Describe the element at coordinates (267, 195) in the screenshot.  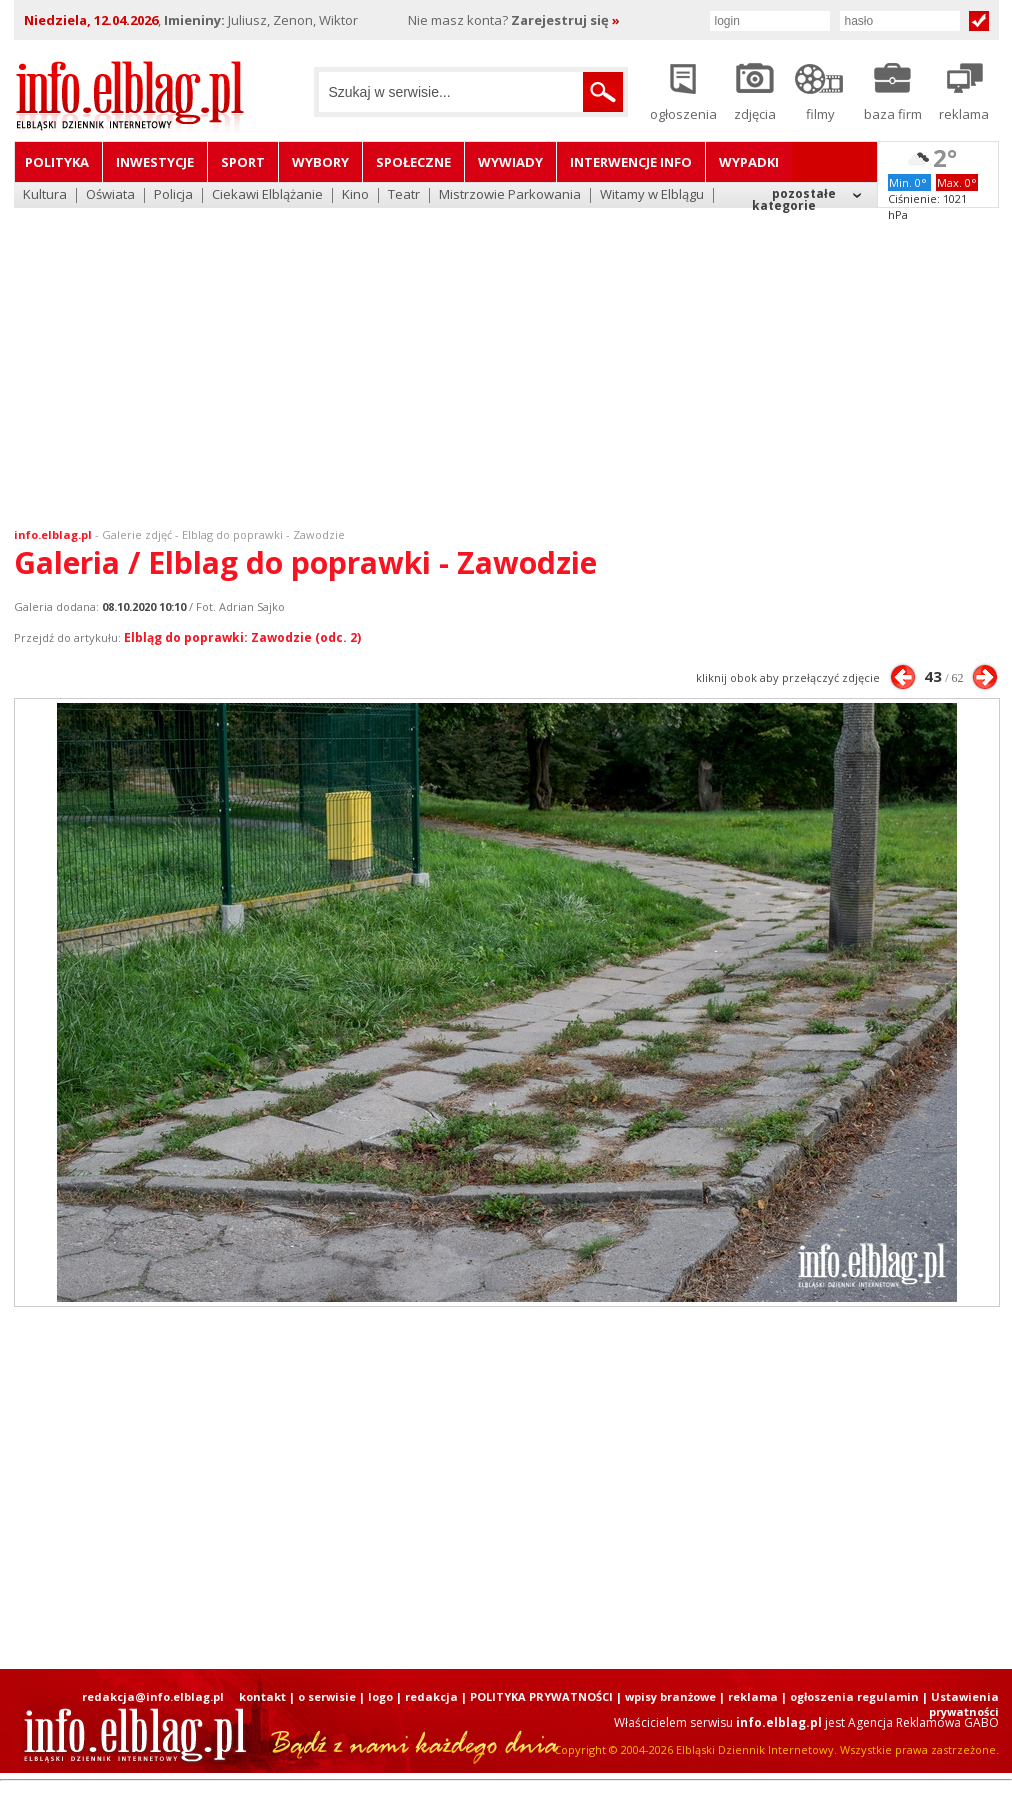
I see `Ciekawi Elblążanie` at that location.